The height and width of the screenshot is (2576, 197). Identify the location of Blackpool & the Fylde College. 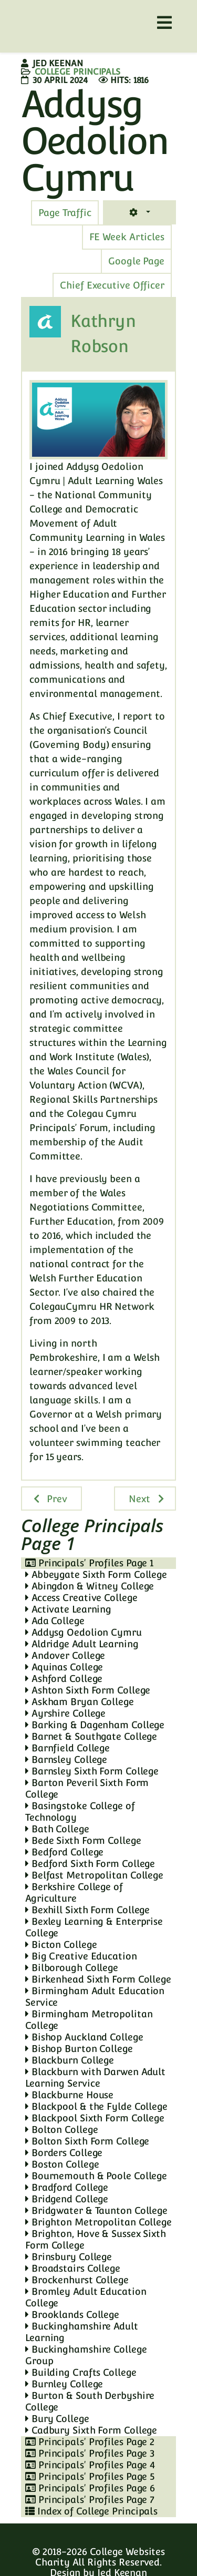
(96, 2106).